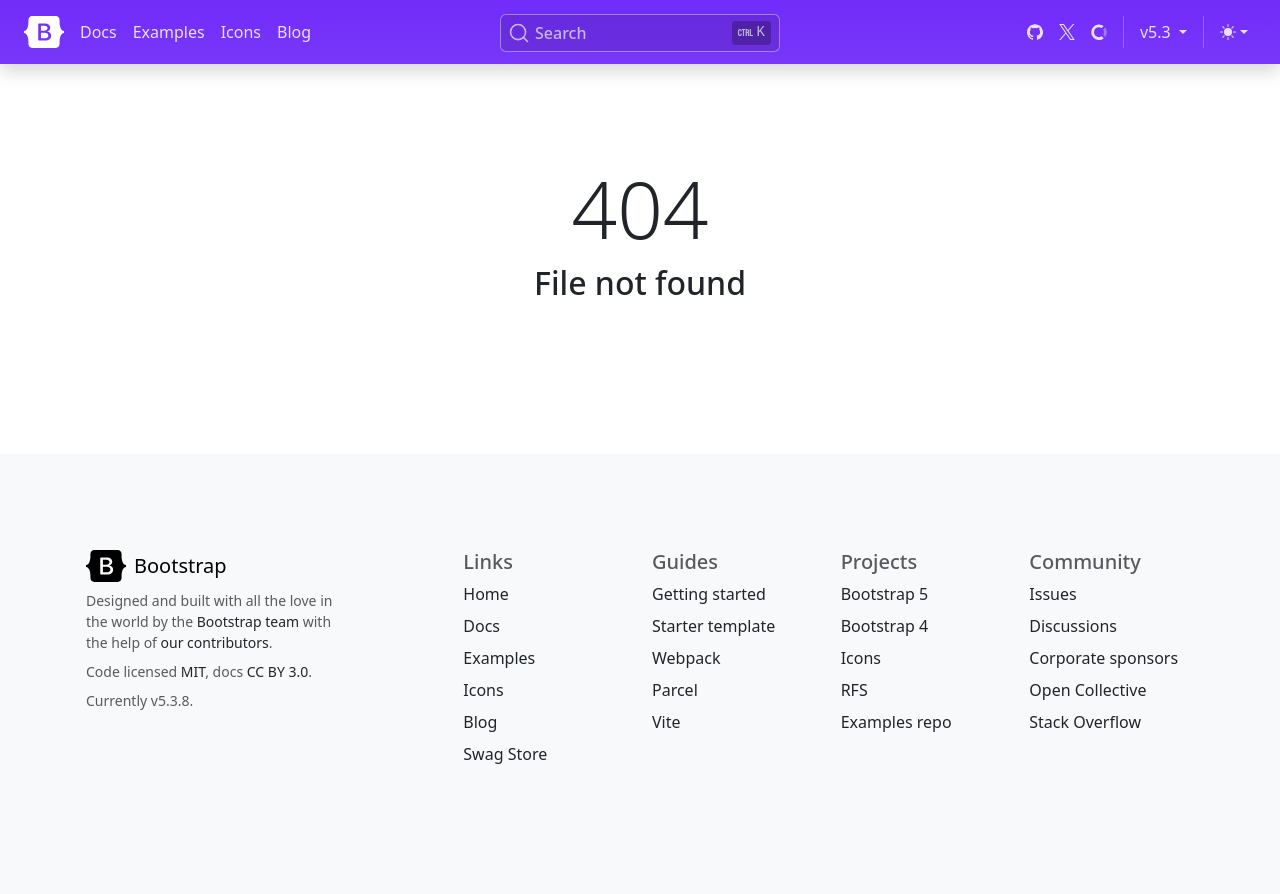  I want to click on RFS, so click(854, 690).